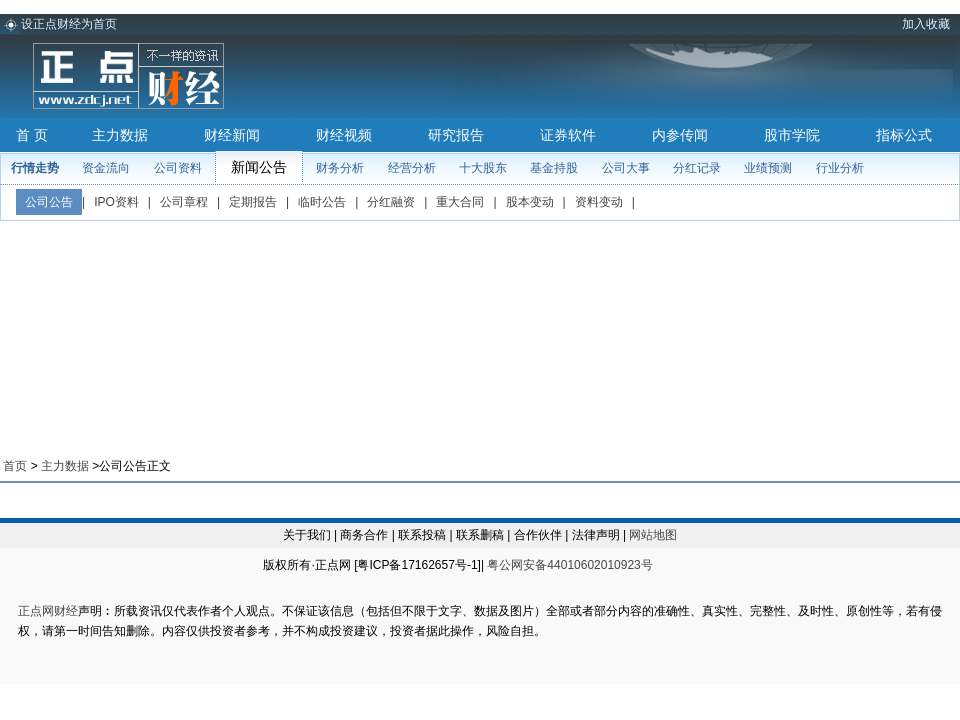 This screenshot has height=720, width=960. I want to click on 首页, so click(15, 466).